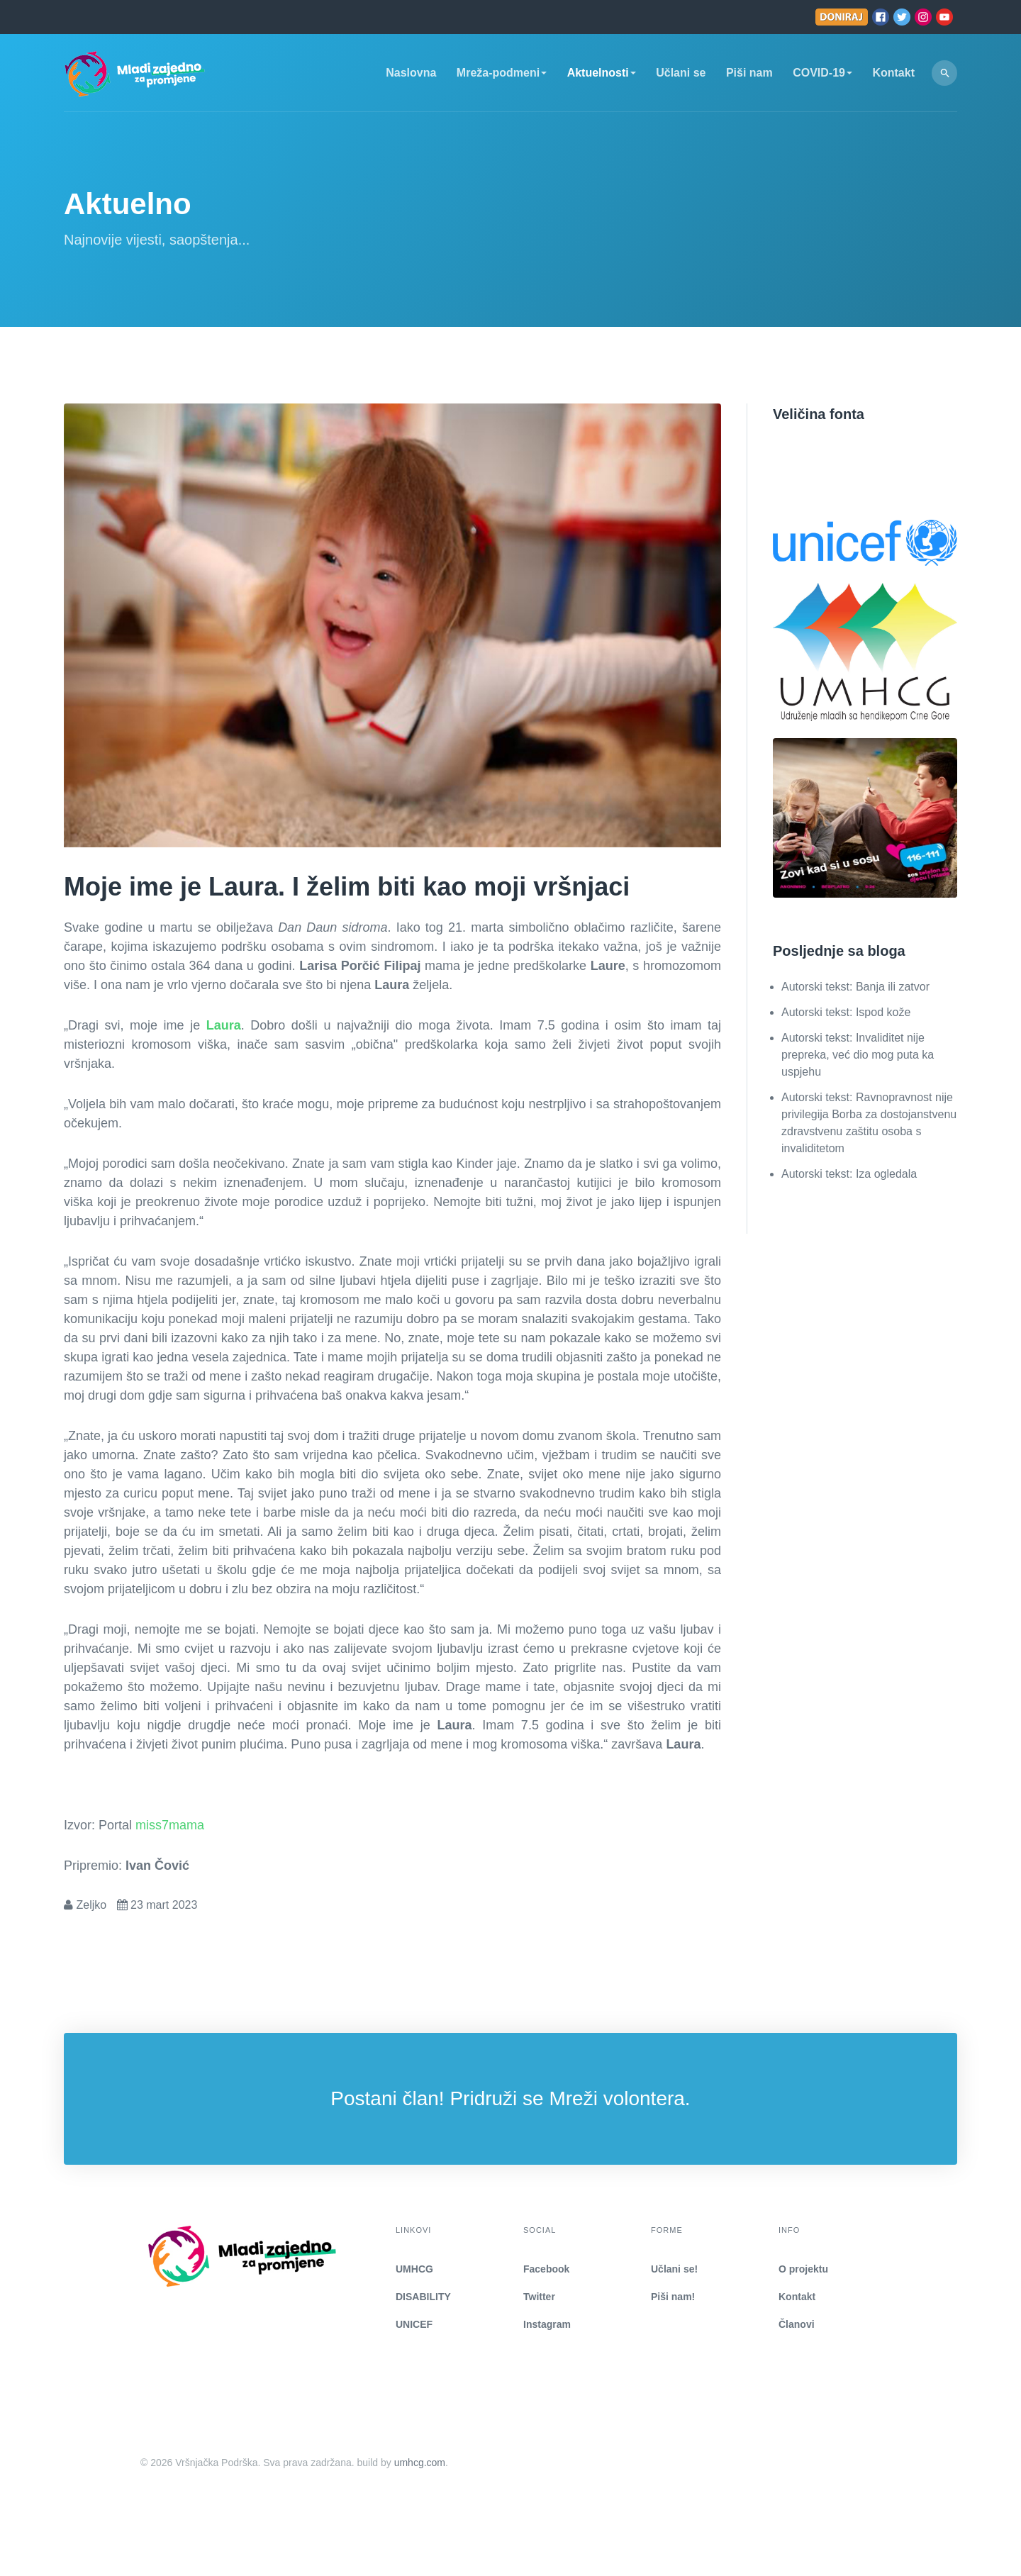 This screenshot has width=1021, height=2576. I want to click on Piši nam!, so click(673, 2296).